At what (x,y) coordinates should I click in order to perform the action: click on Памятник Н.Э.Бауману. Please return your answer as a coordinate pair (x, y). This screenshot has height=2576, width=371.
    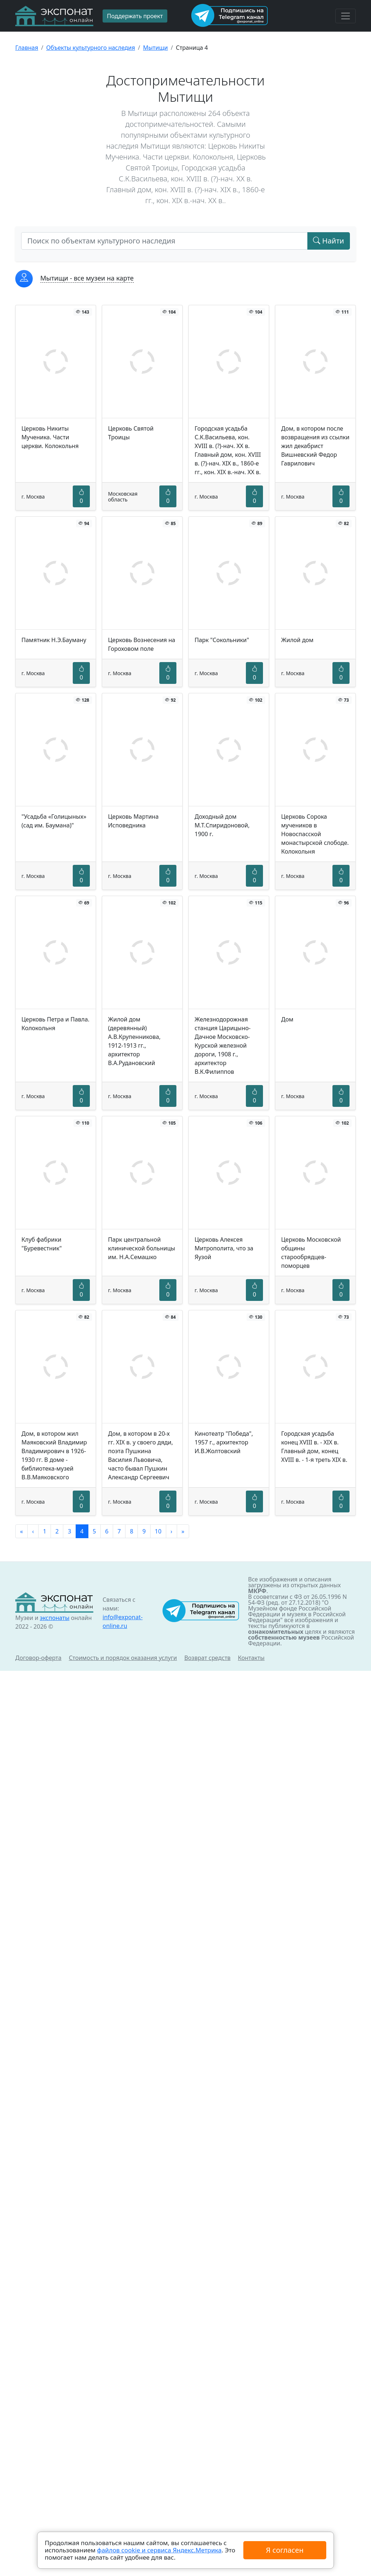
    Looking at the image, I should click on (53, 640).